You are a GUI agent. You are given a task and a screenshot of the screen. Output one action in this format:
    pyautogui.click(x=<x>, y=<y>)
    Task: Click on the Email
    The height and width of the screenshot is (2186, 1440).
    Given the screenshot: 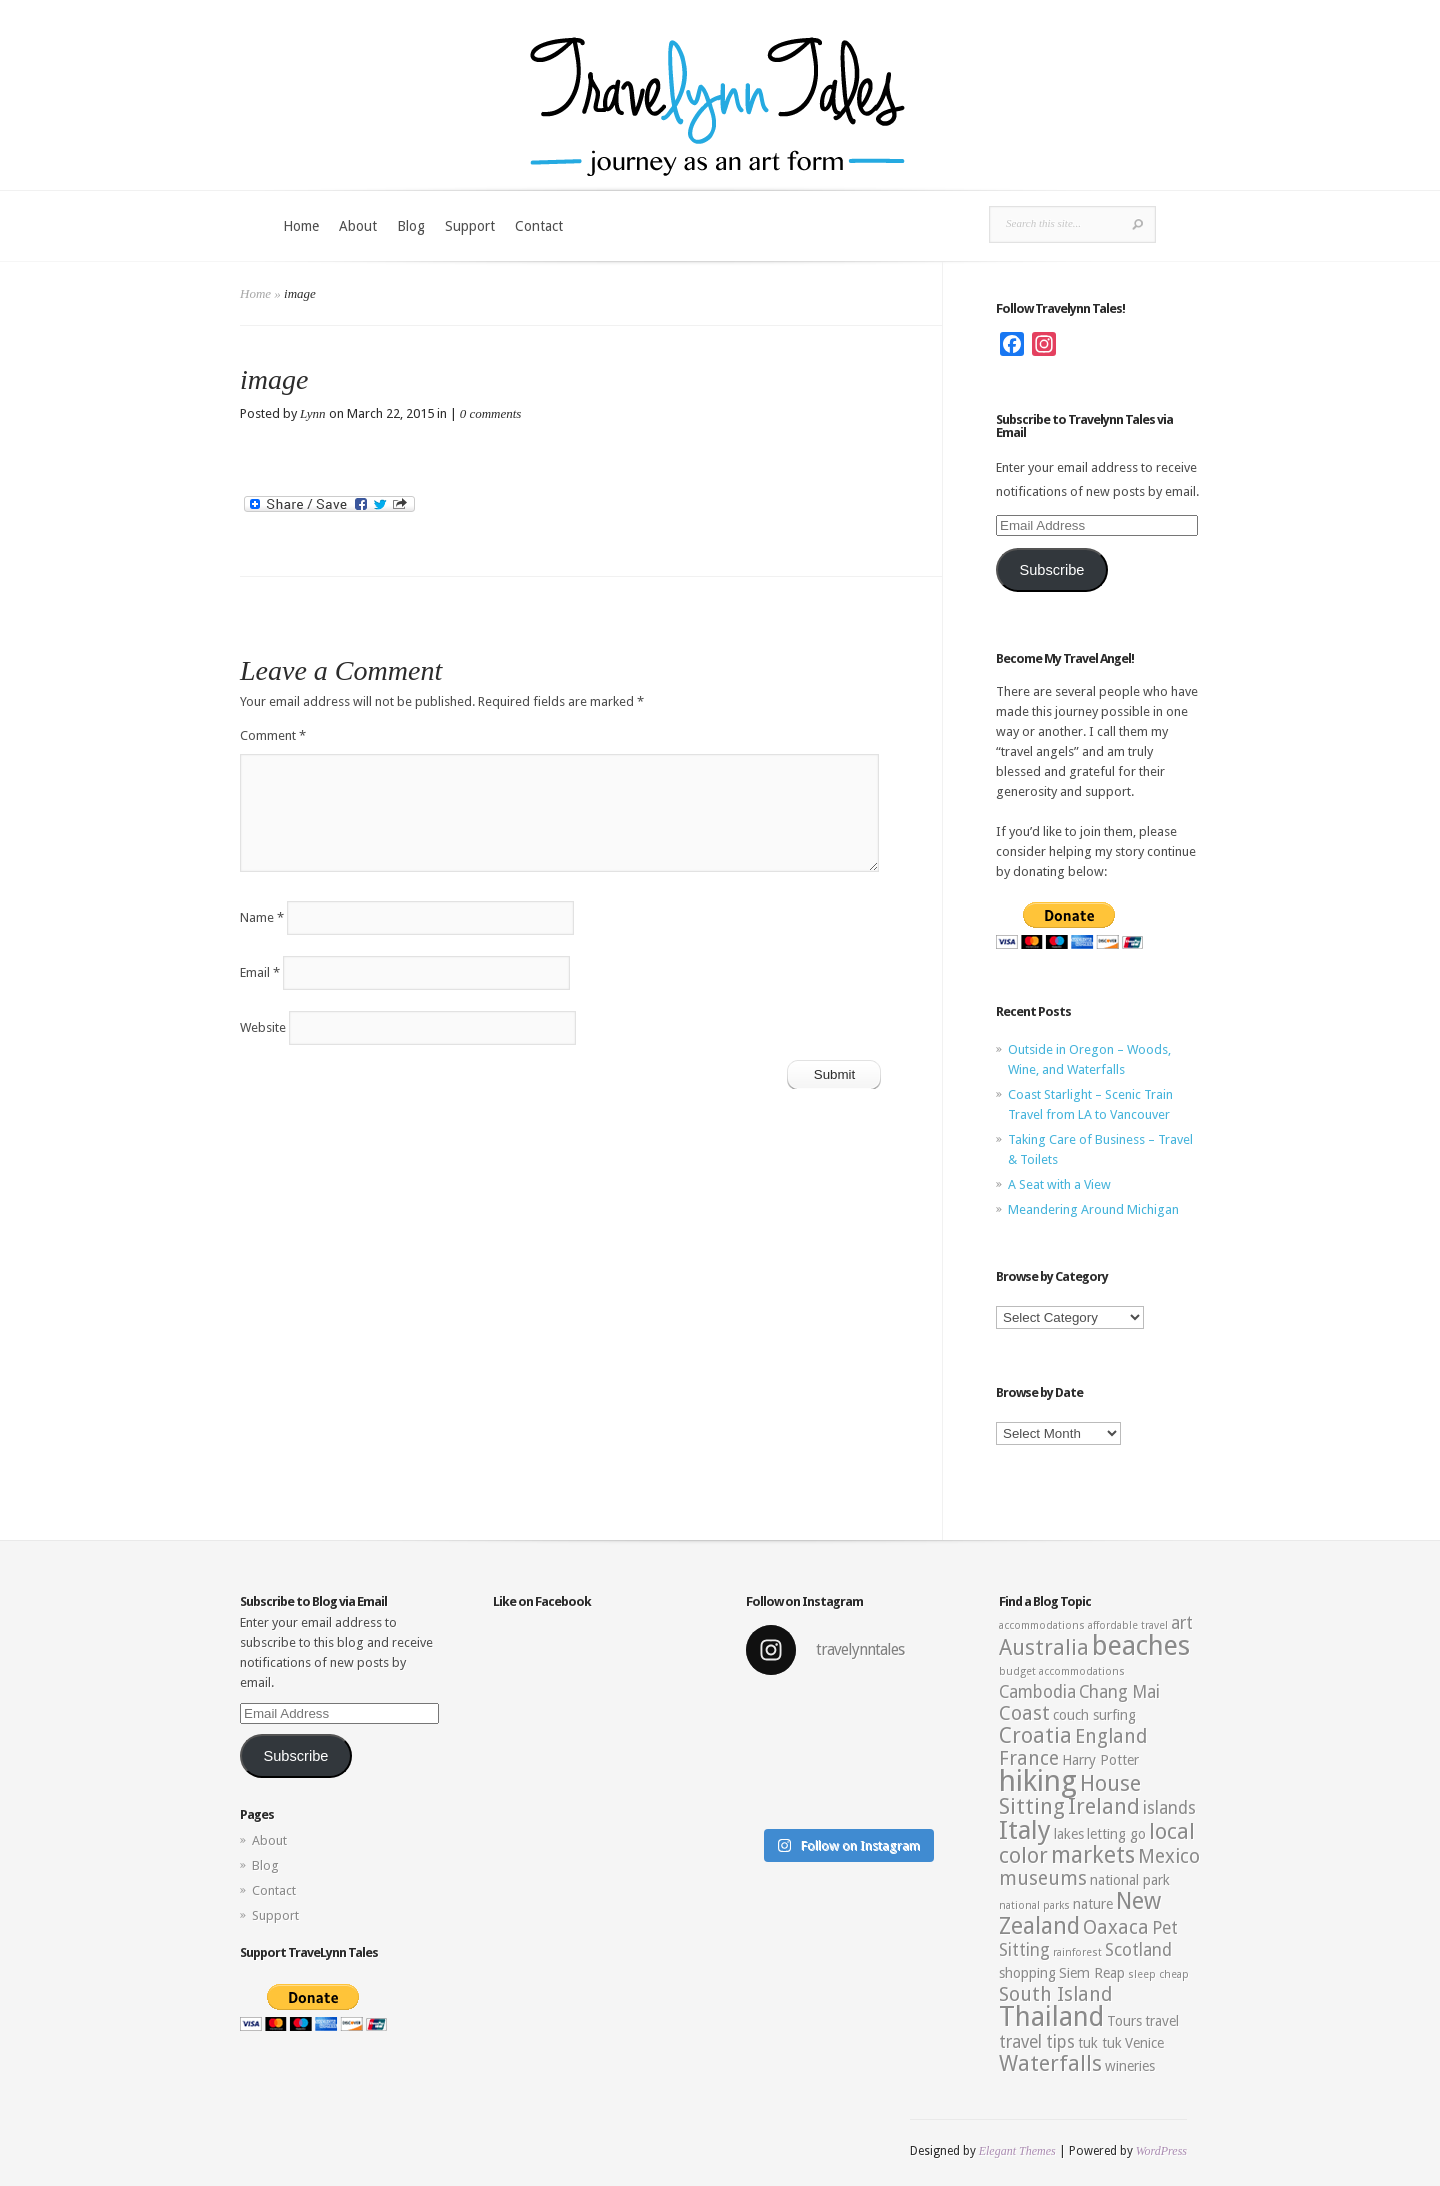 What is the action you would take?
    pyautogui.click(x=260, y=972)
    